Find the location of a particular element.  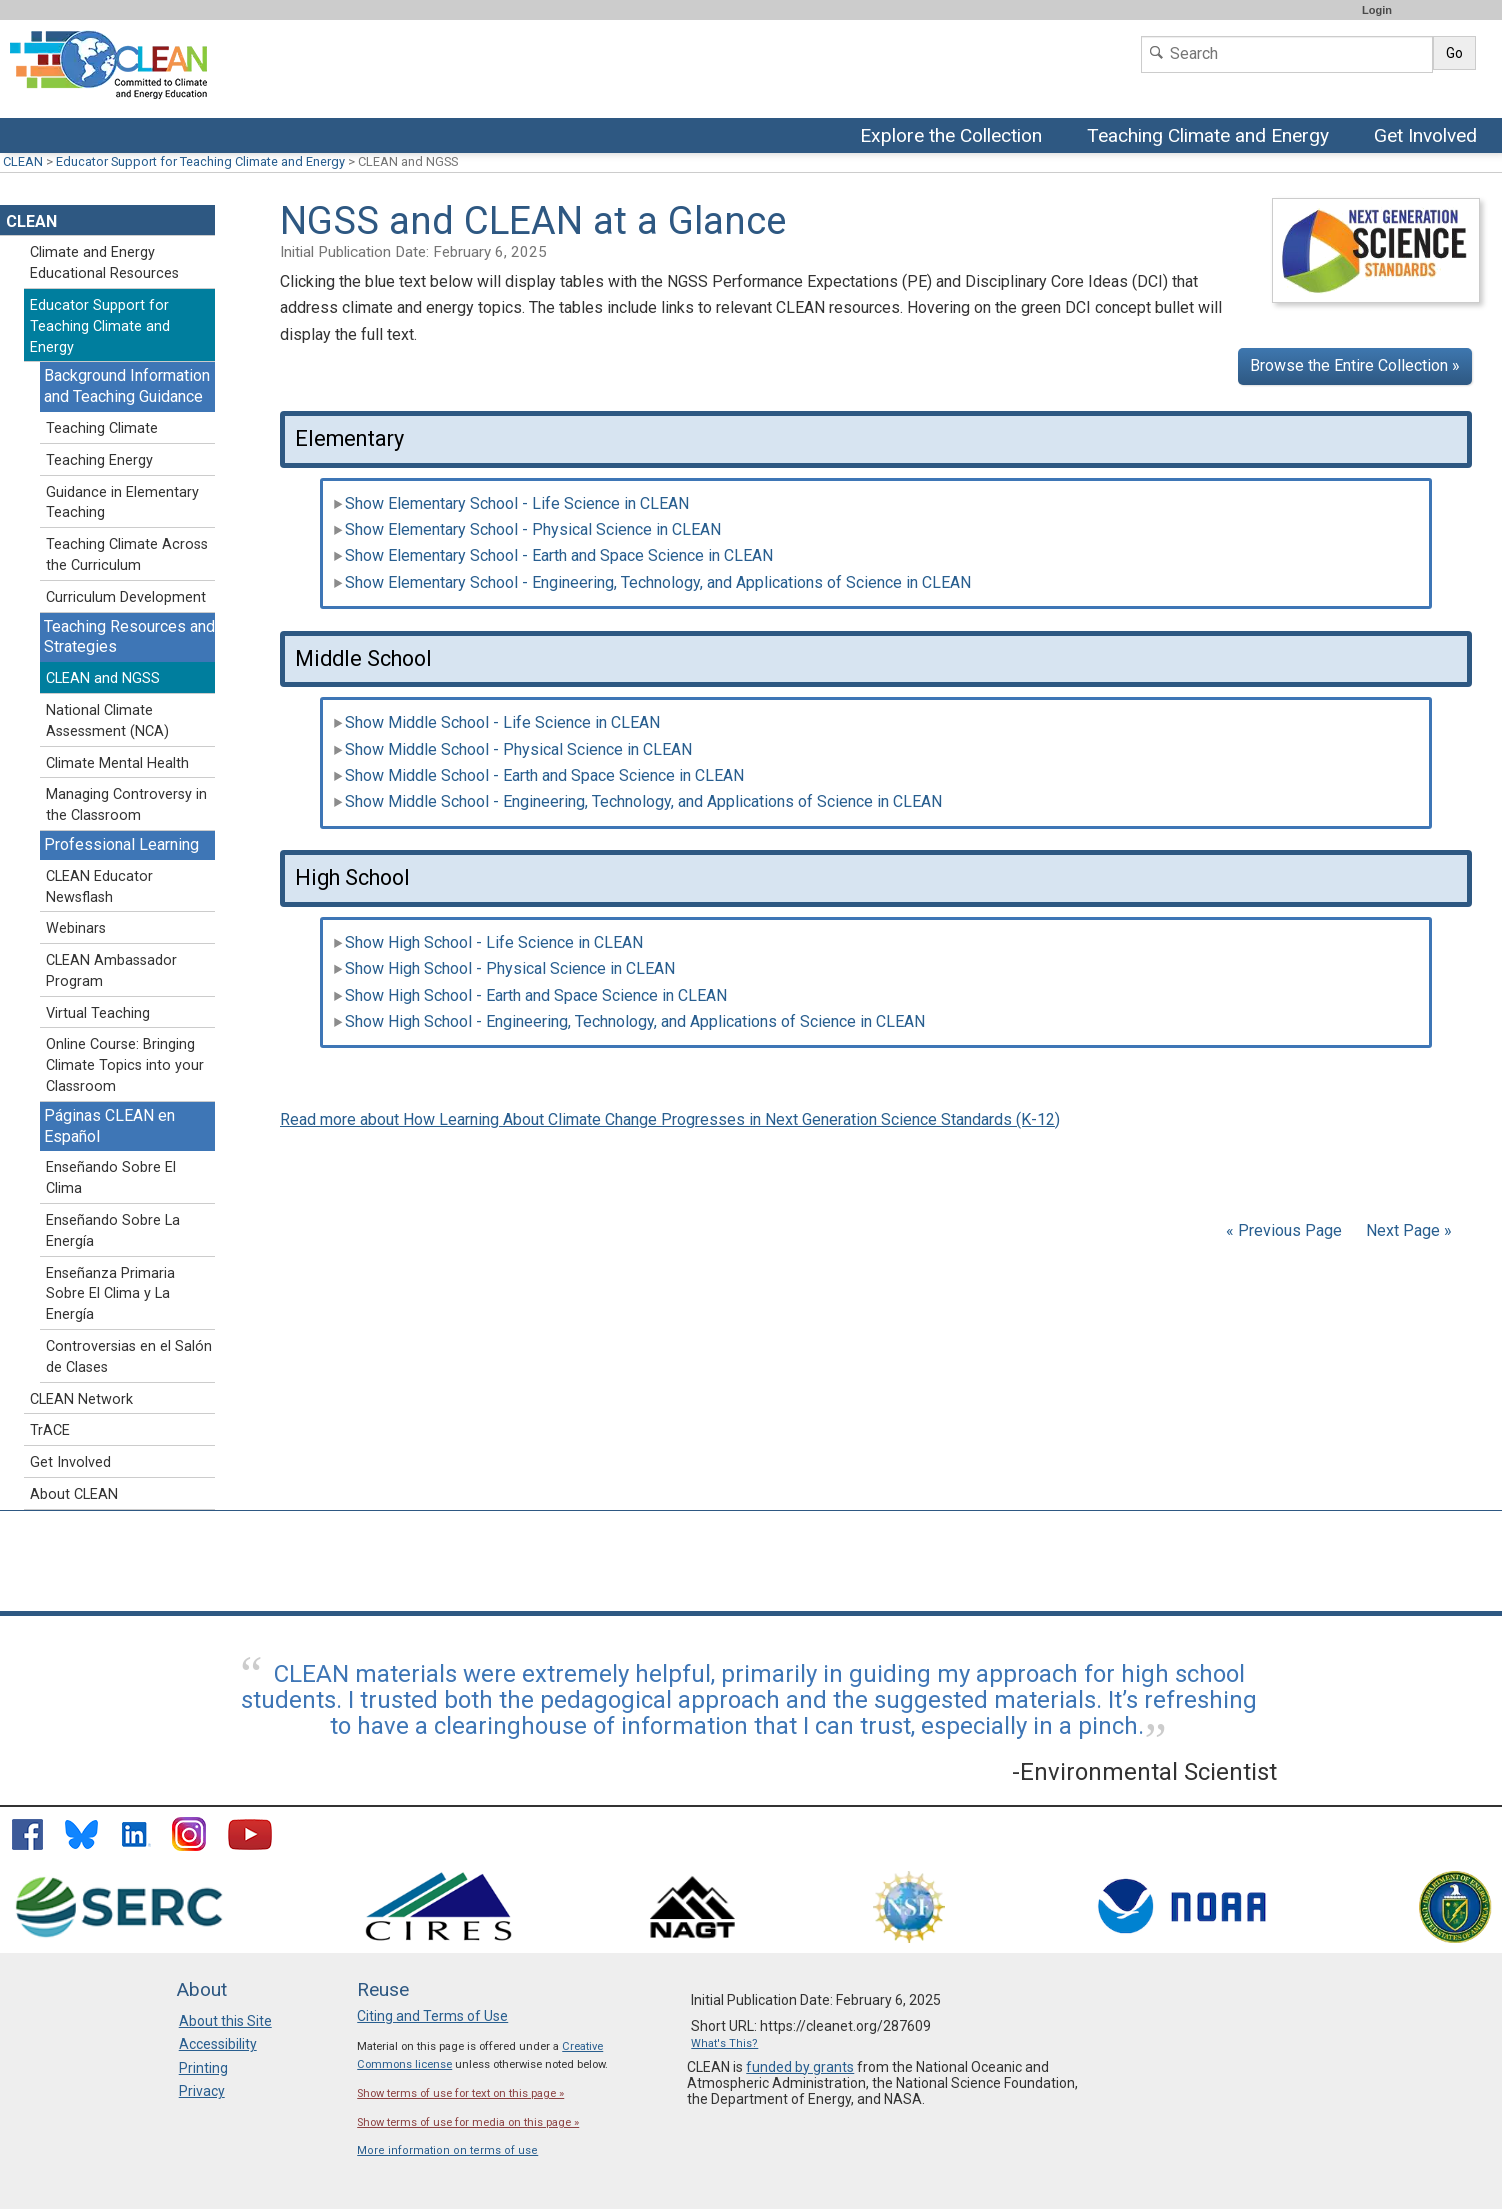

Show High School - Life Science in CLEAN is located at coordinates (488, 942).